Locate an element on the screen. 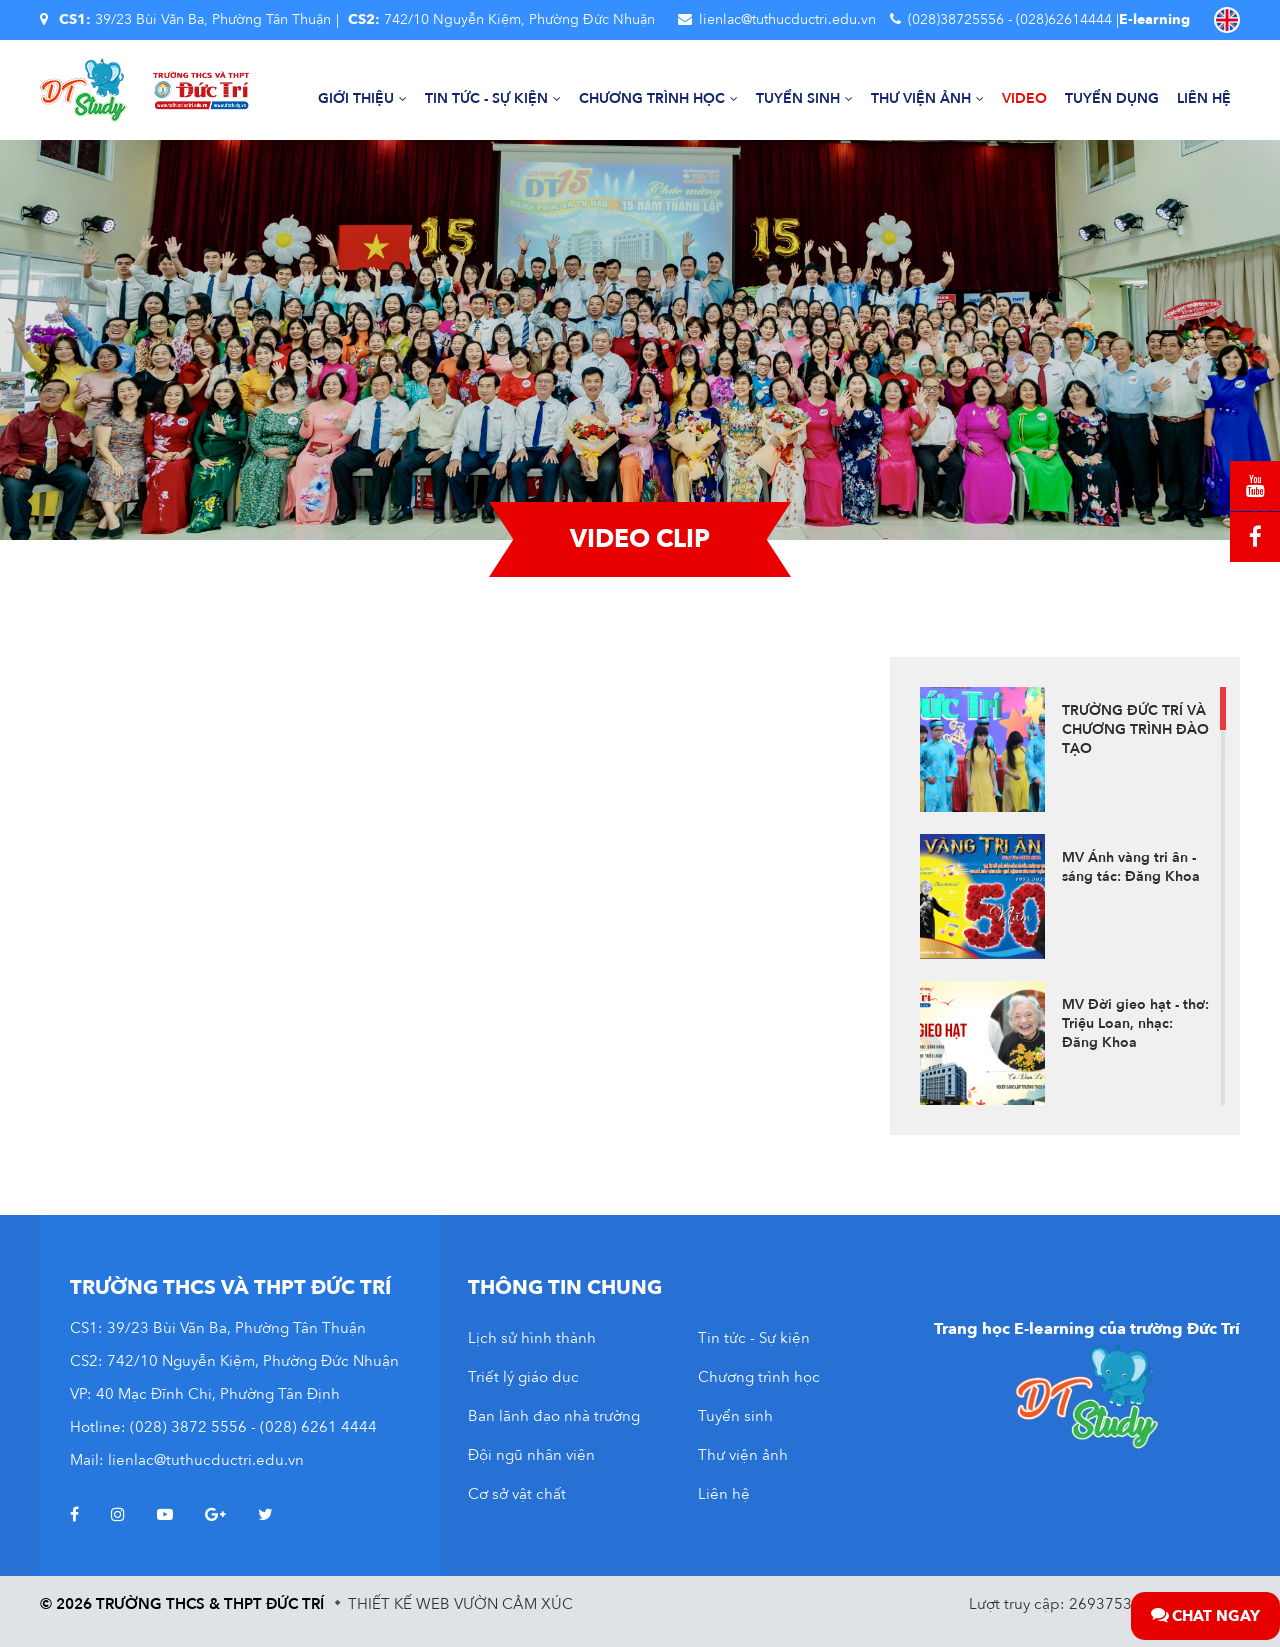  Tin tức - Sự kiện is located at coordinates (493, 98).